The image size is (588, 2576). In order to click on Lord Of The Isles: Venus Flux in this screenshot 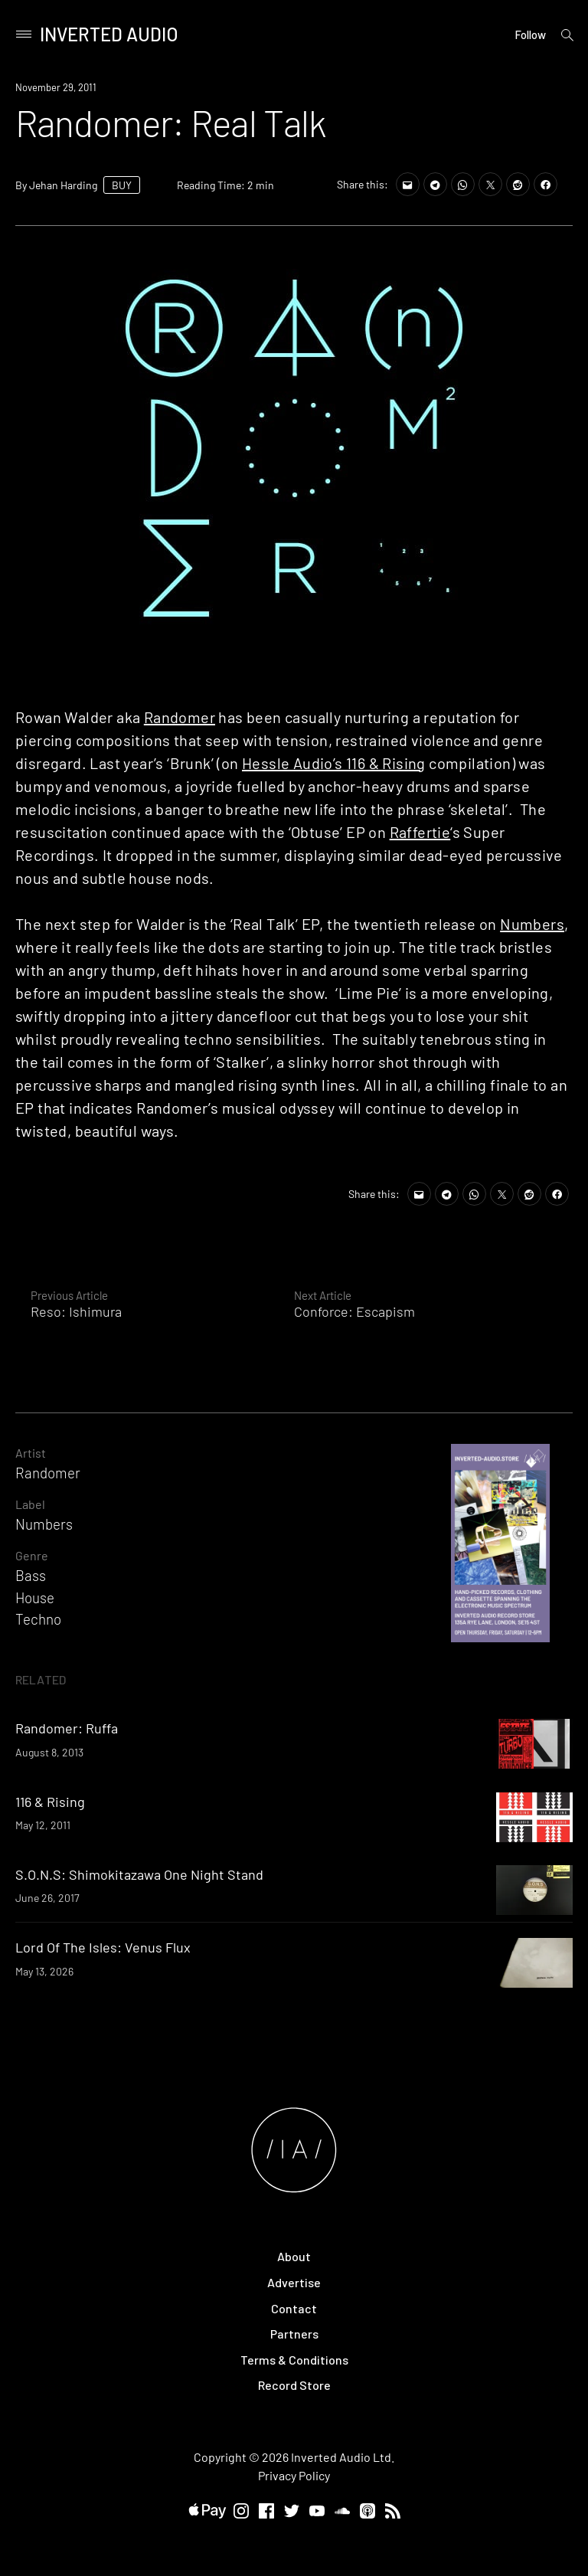, I will do `click(103, 1947)`.